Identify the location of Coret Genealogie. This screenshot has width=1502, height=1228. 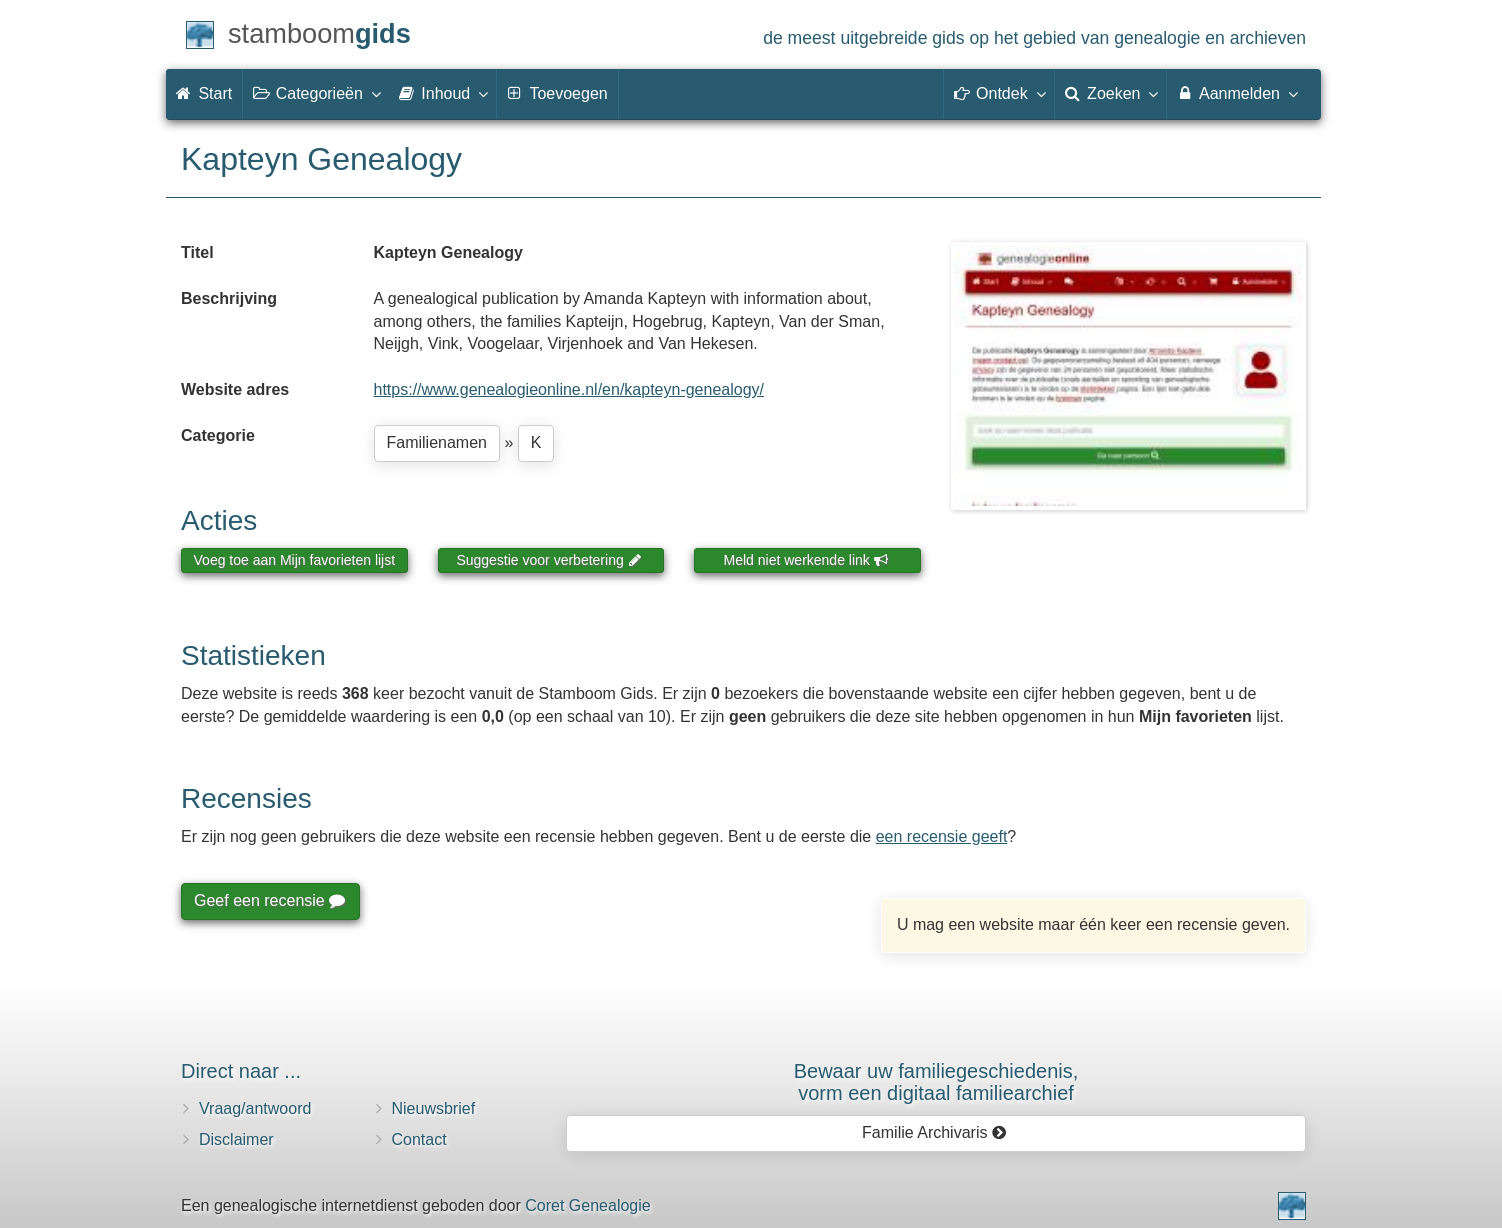
(587, 1205).